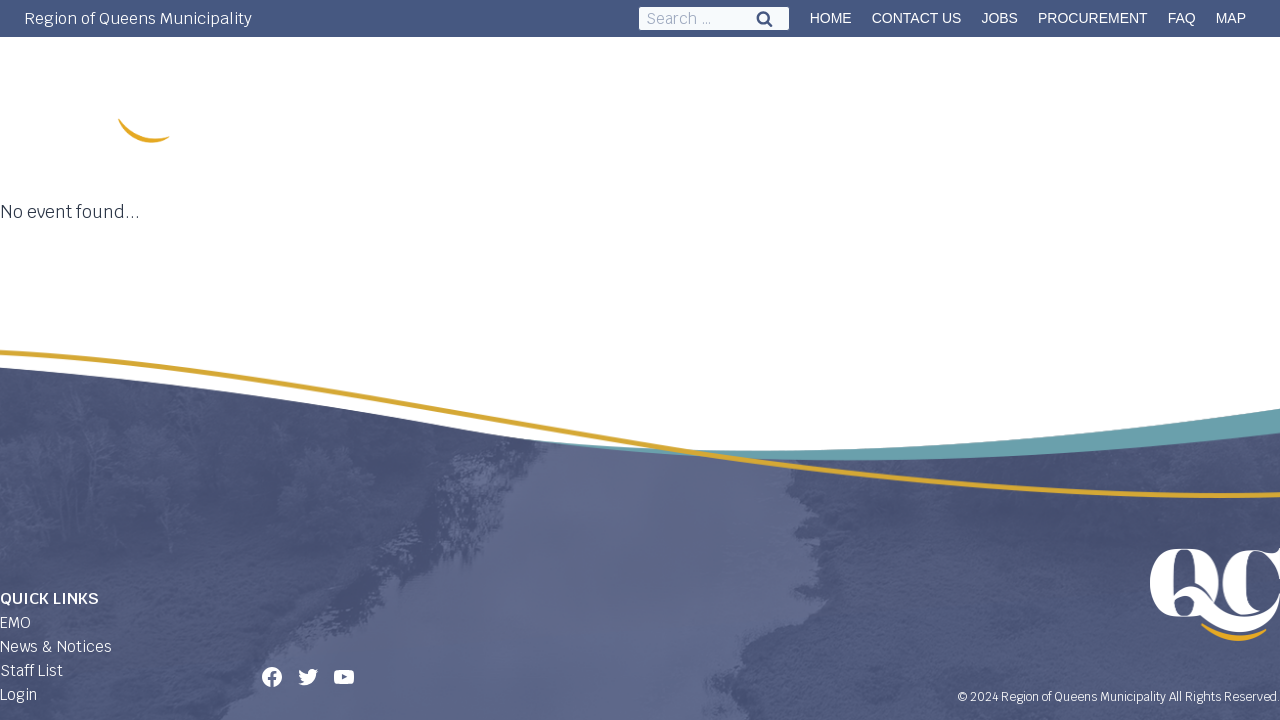  What do you see at coordinates (1182, 18) in the screenshot?
I see `FAQ` at bounding box center [1182, 18].